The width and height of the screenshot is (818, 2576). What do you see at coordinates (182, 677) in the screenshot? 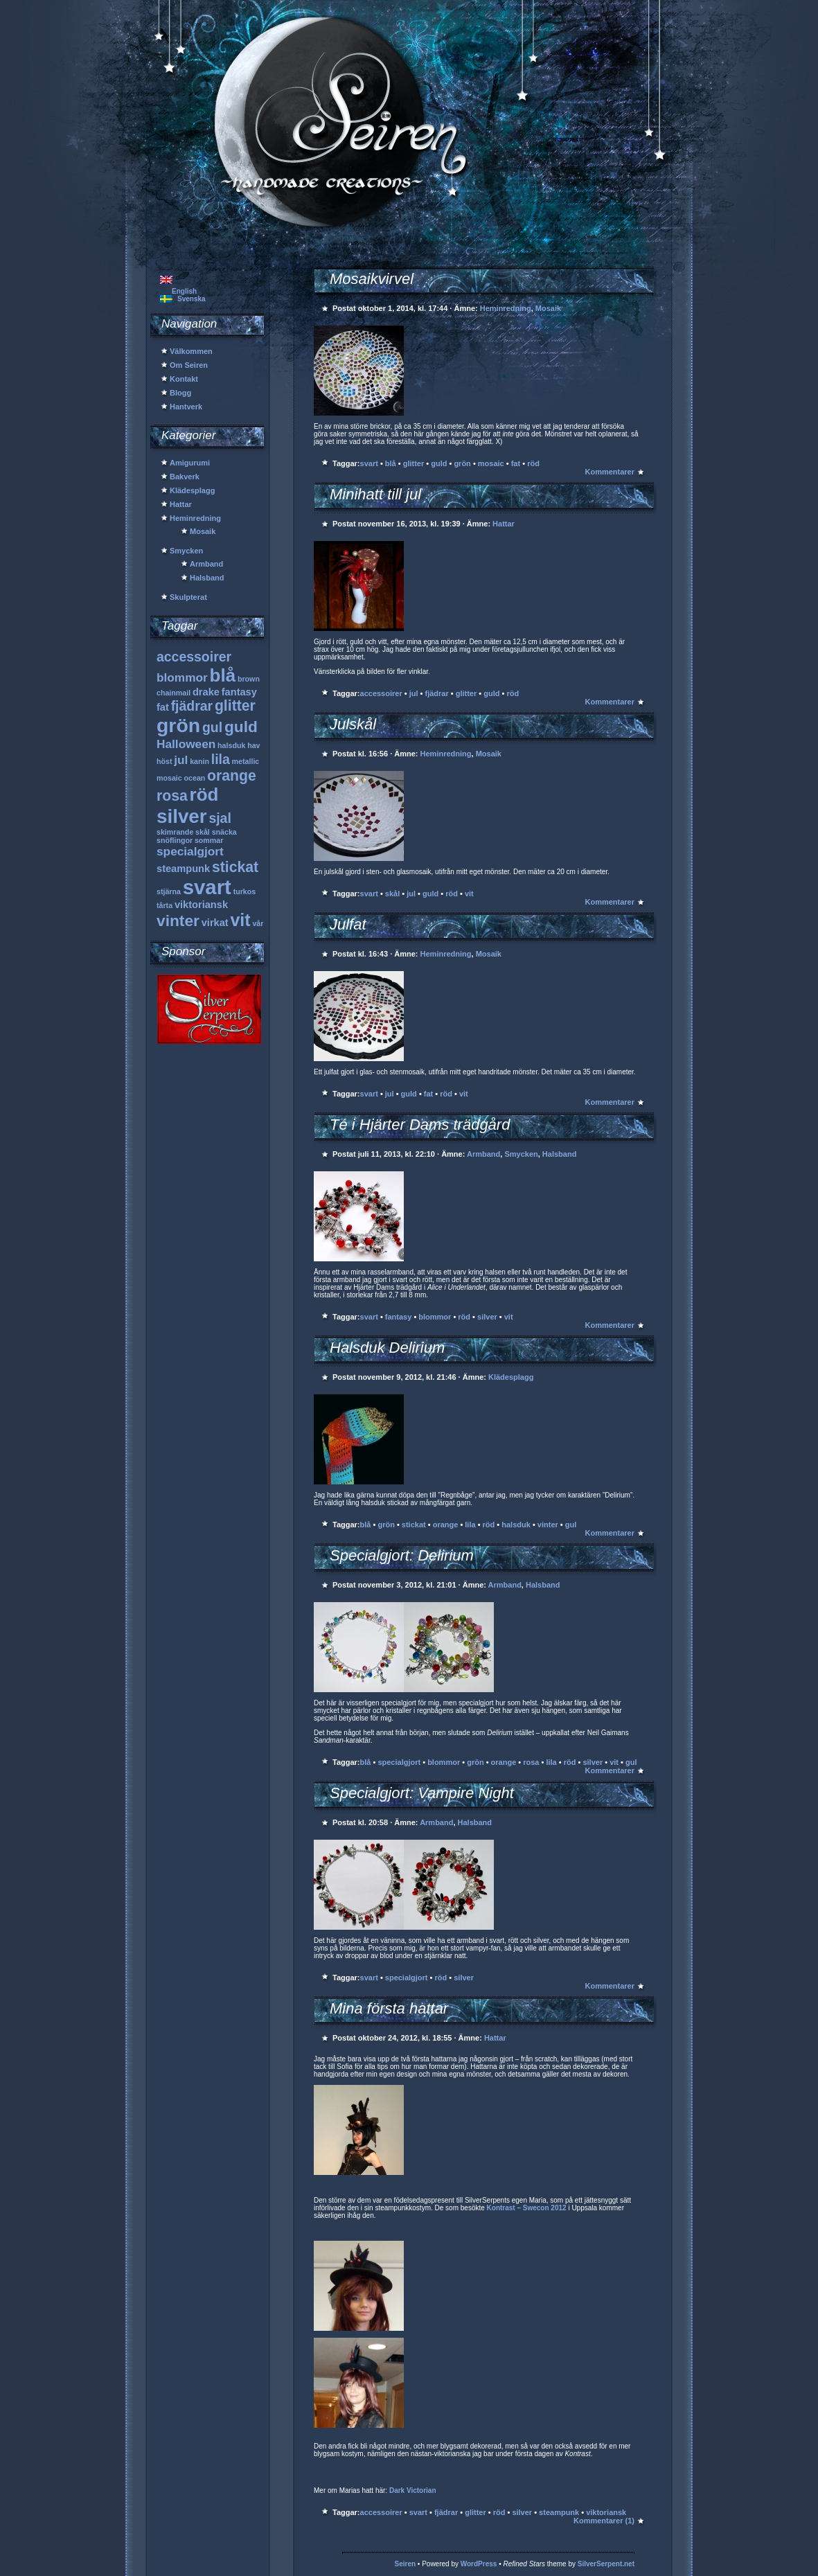
I see `blommor [blommor (3 objekt)]` at bounding box center [182, 677].